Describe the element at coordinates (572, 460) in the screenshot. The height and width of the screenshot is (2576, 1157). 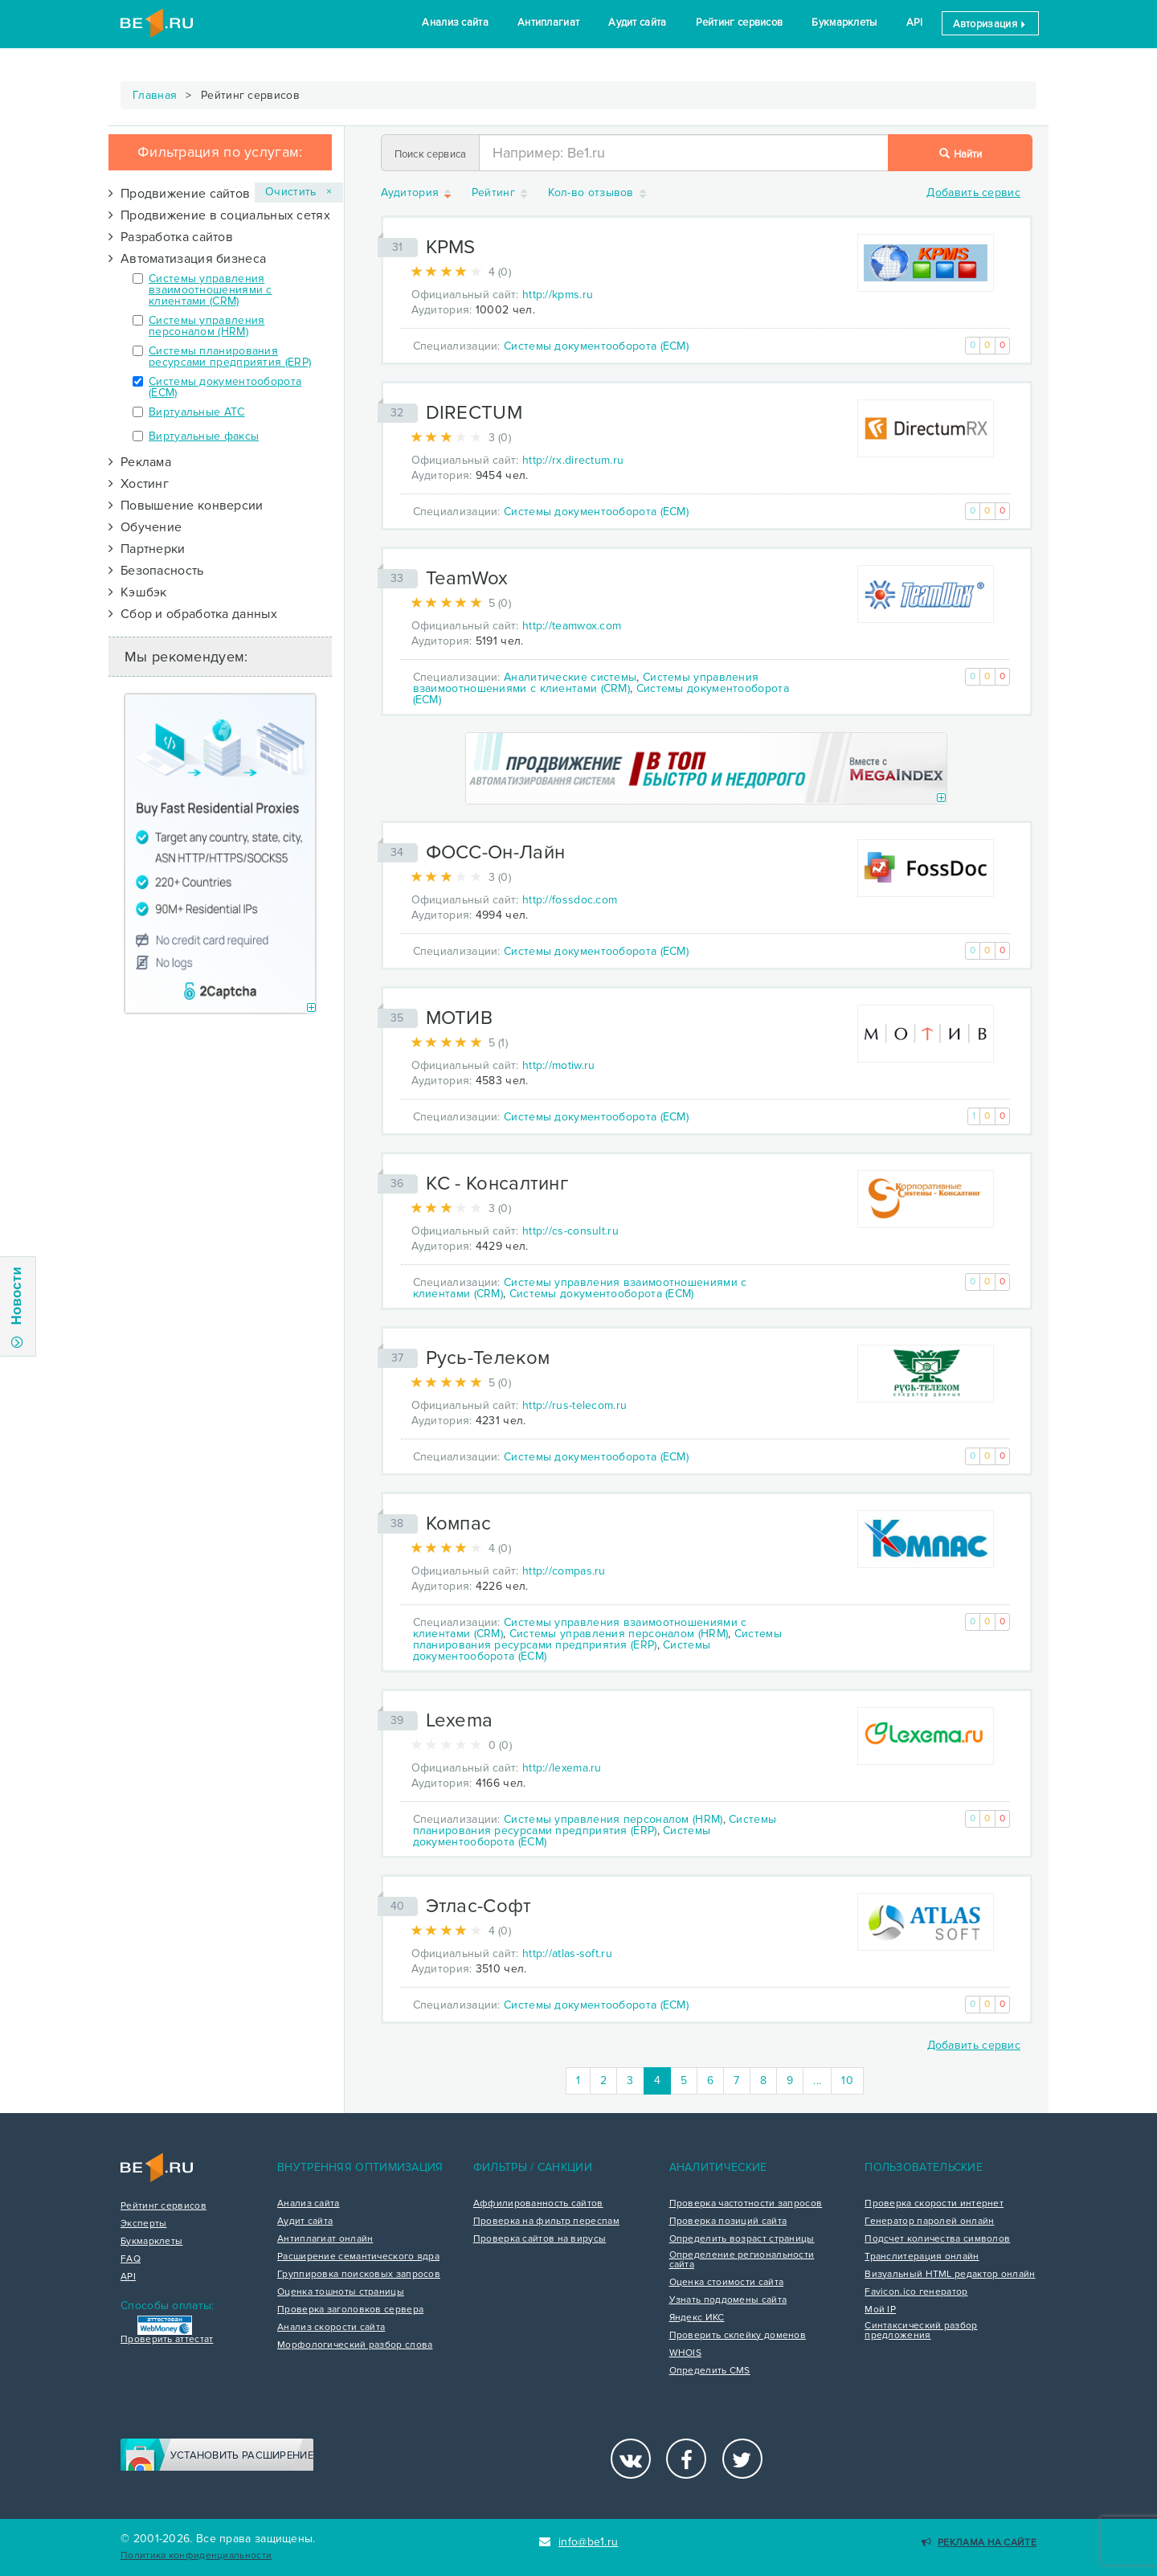
I see `http://rx.directum.ru` at that location.